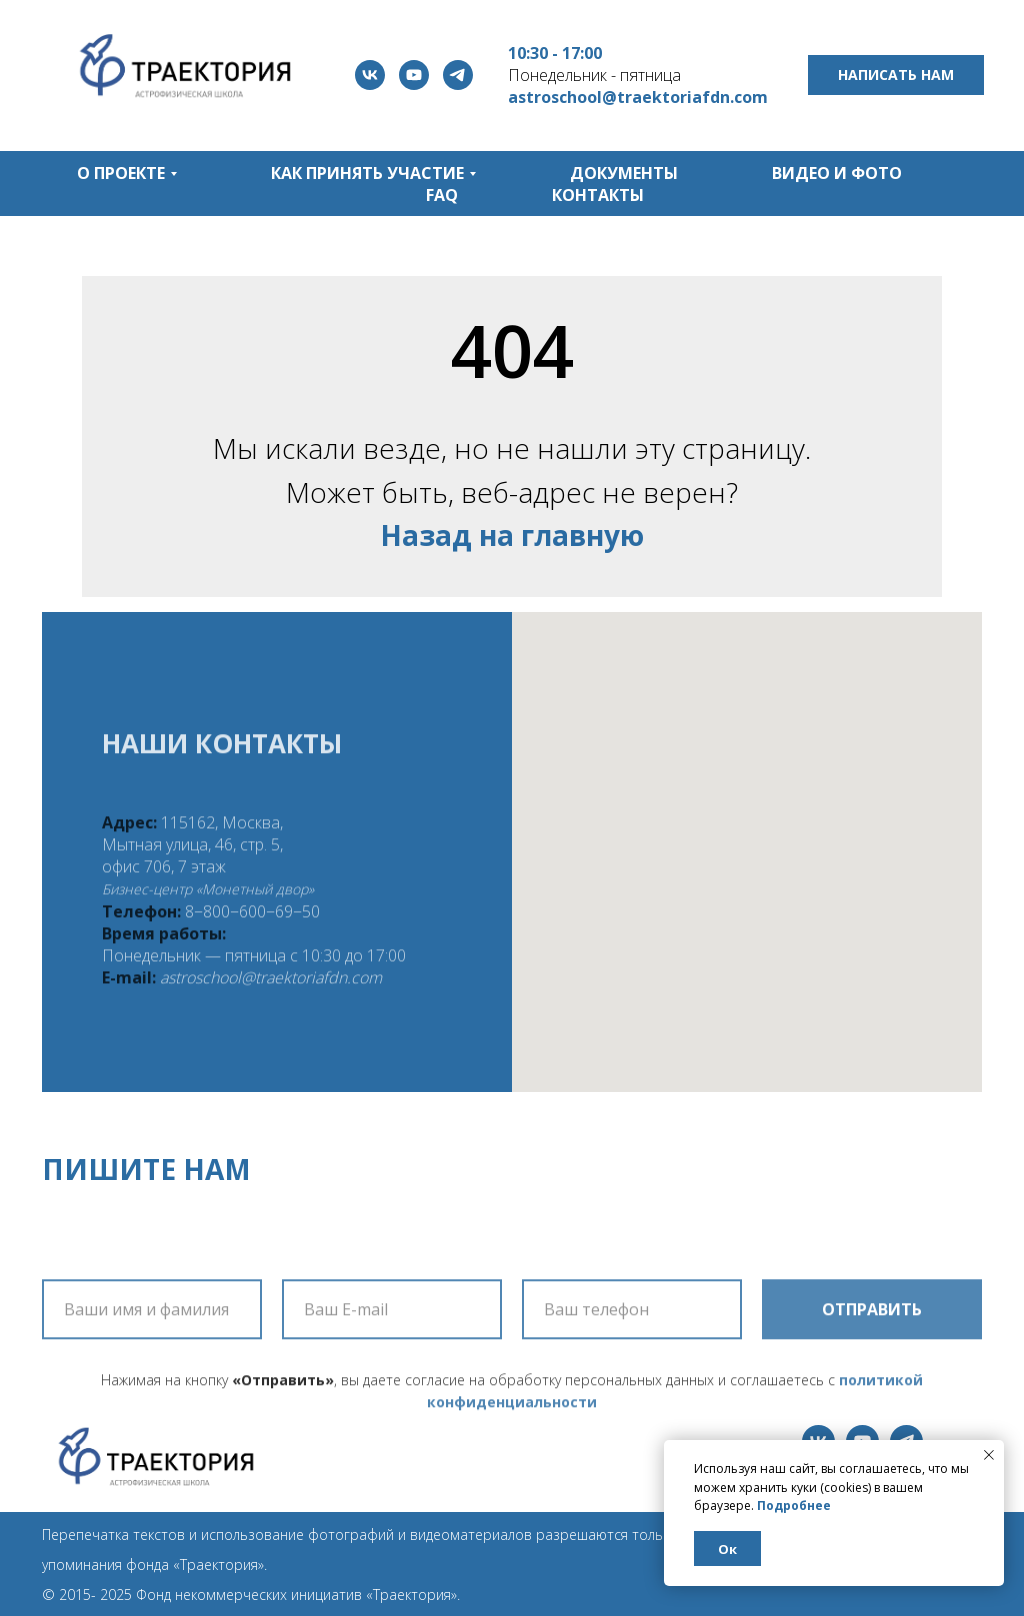 This screenshot has width=1024, height=1616. I want to click on Контакты, so click(598, 195).